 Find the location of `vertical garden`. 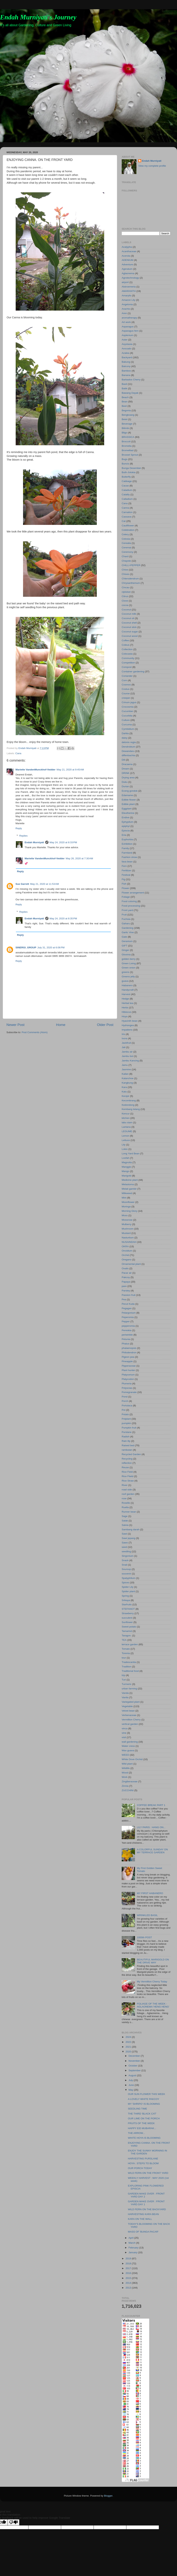

vertical garden is located at coordinates (130, 1724).